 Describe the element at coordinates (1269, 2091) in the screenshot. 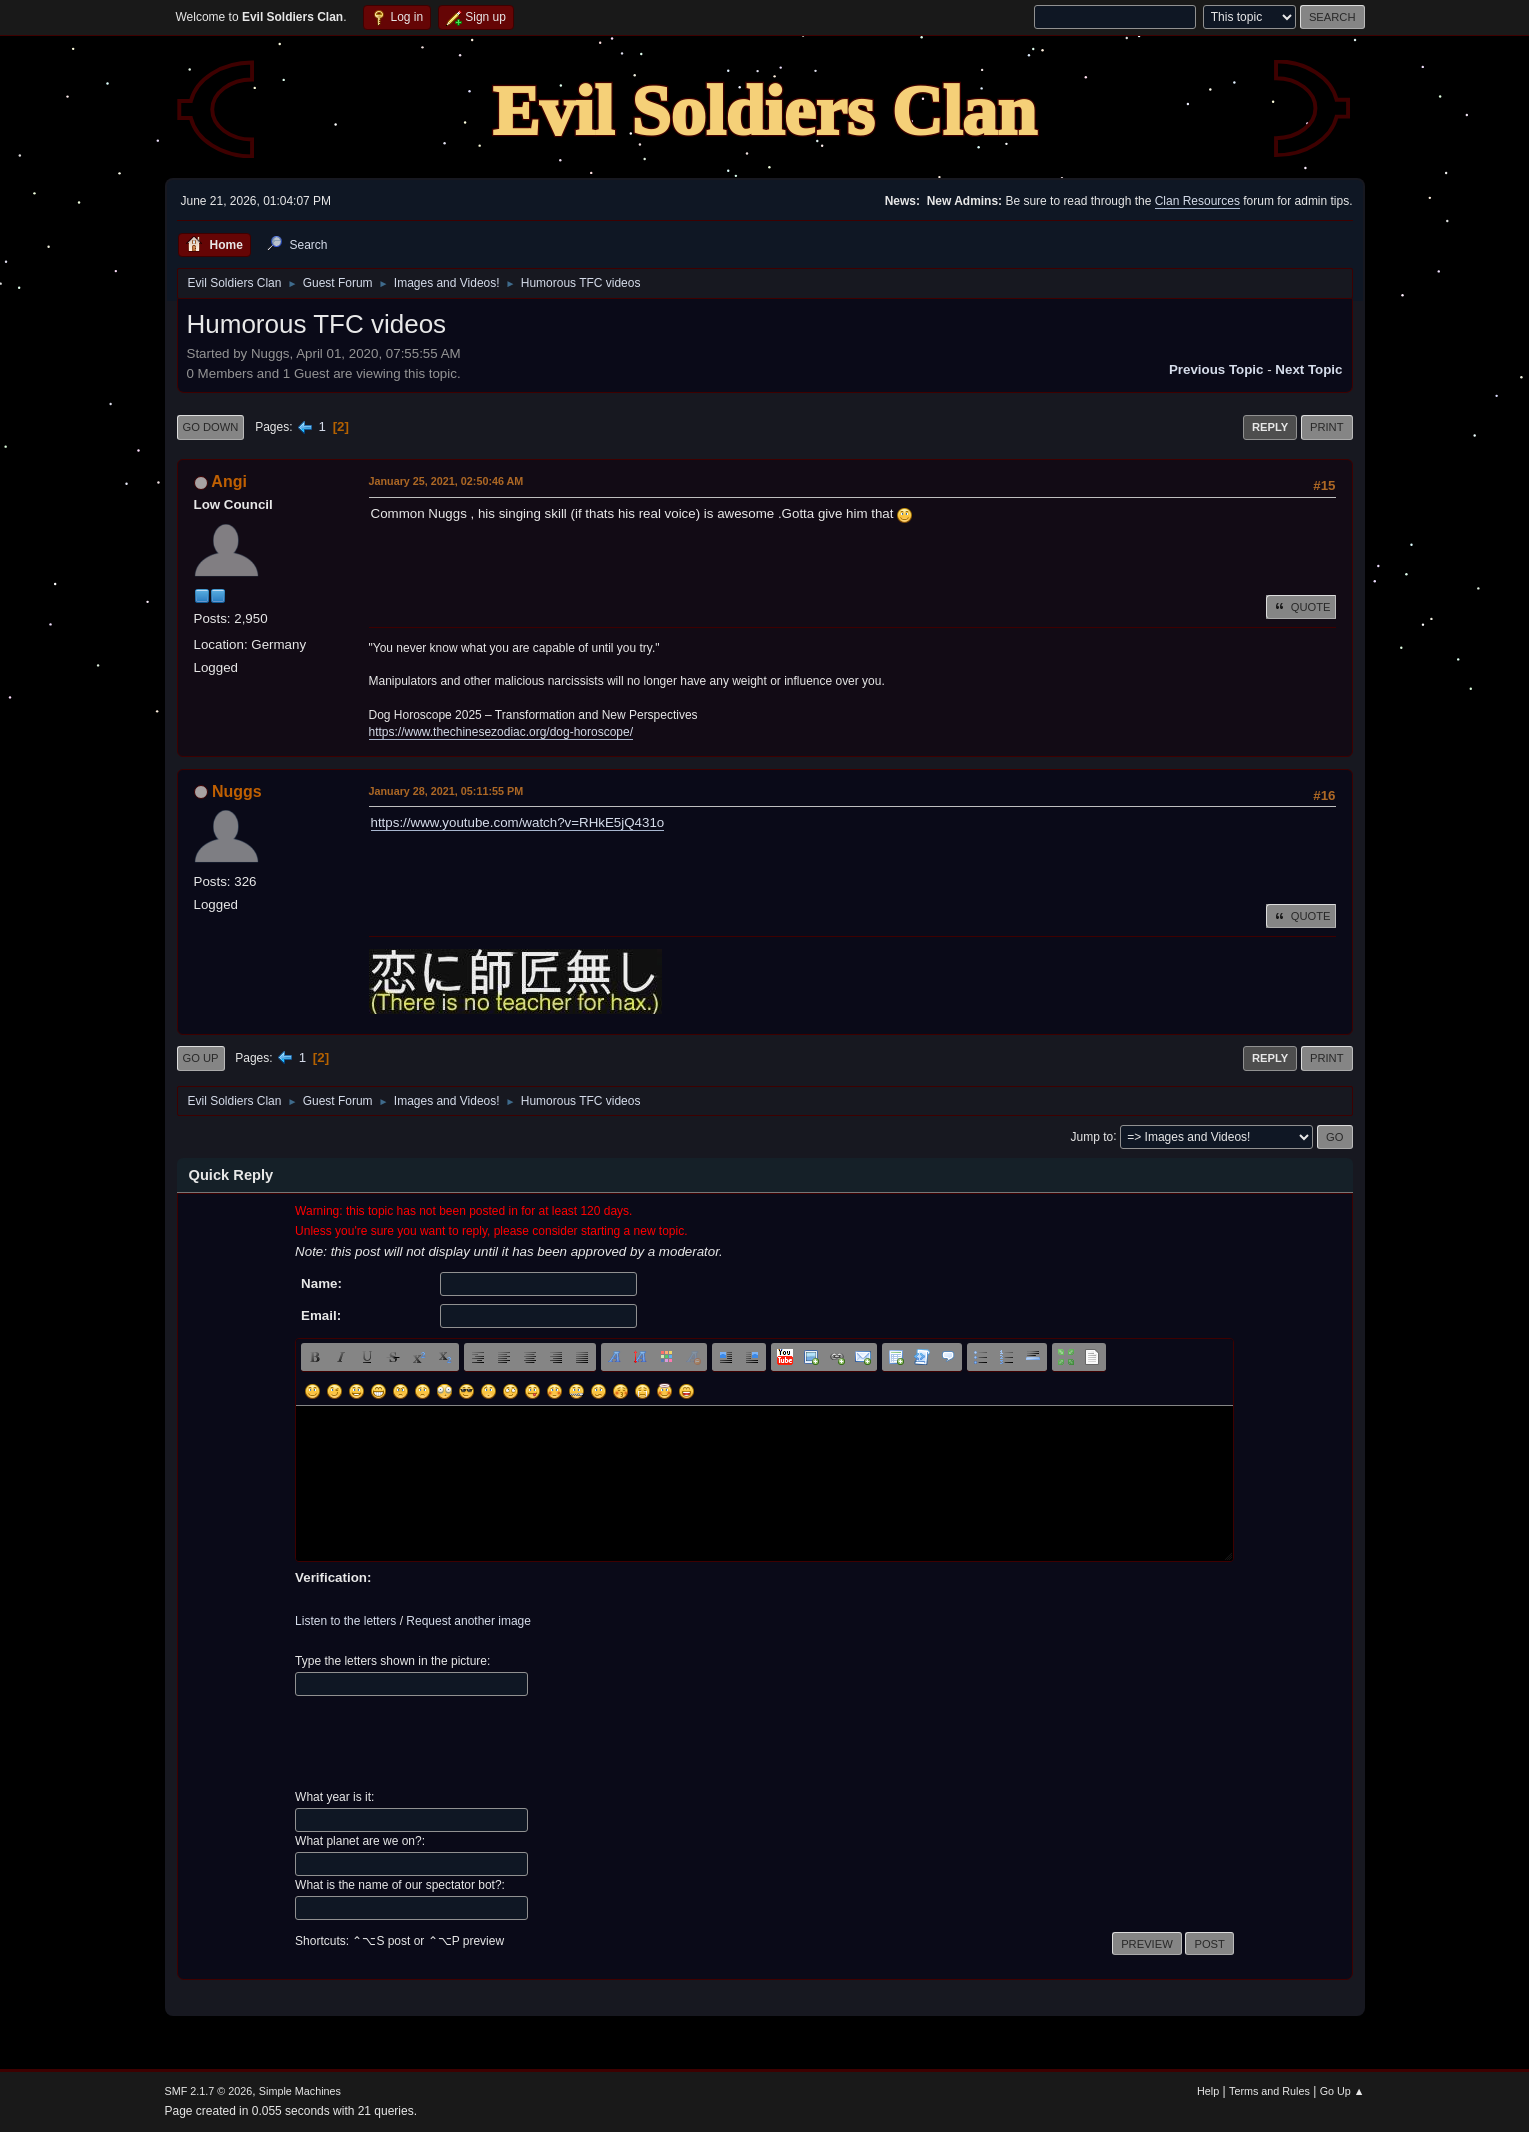

I see `Terms and Rules` at that location.